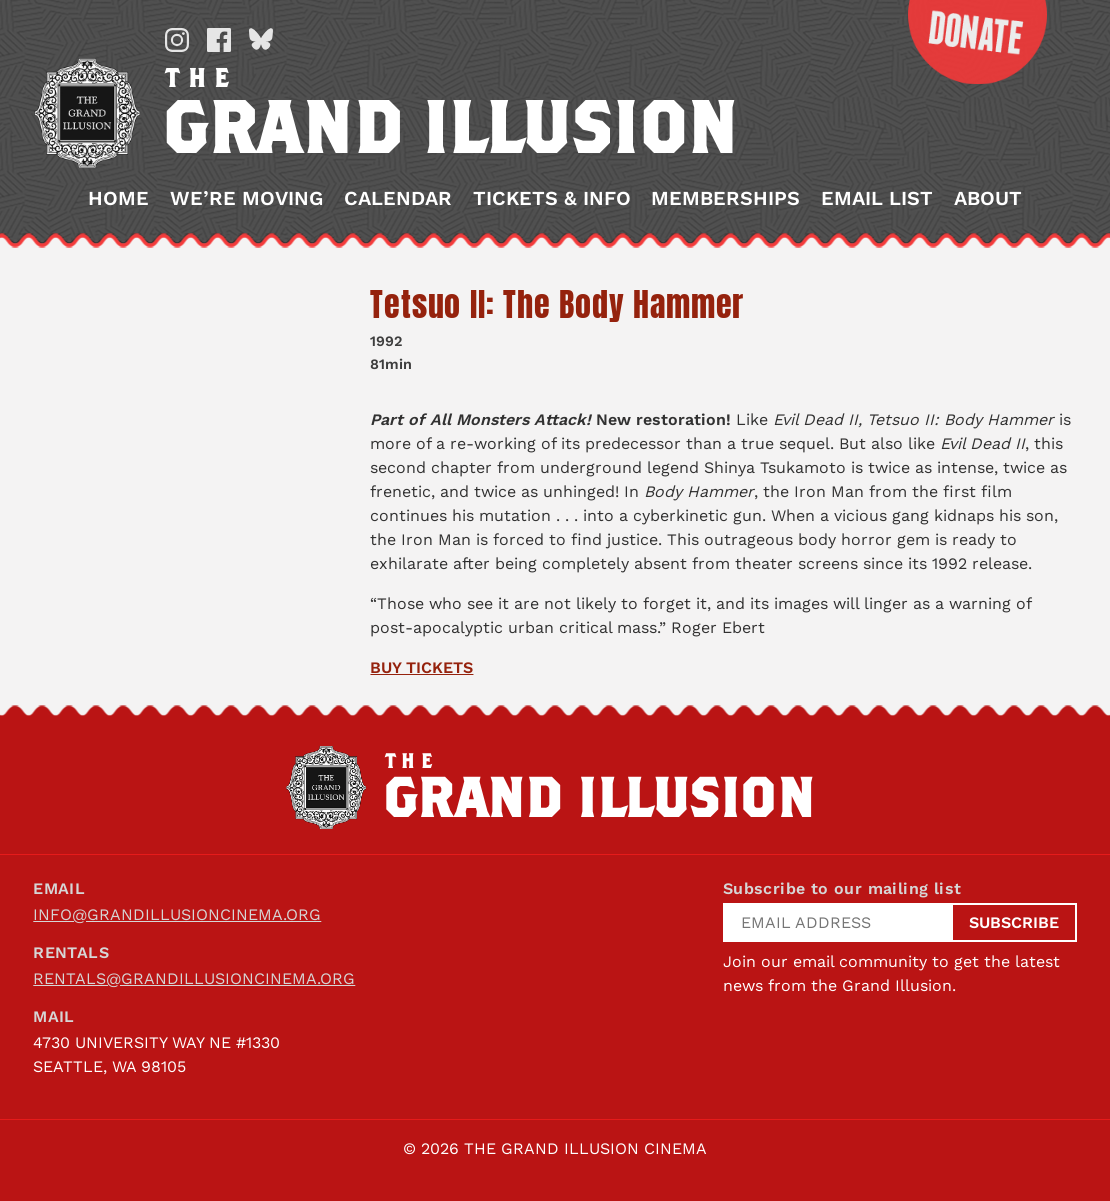 Image resolution: width=1110 pixels, height=1201 pixels. I want to click on Instagram, so click(177, 40).